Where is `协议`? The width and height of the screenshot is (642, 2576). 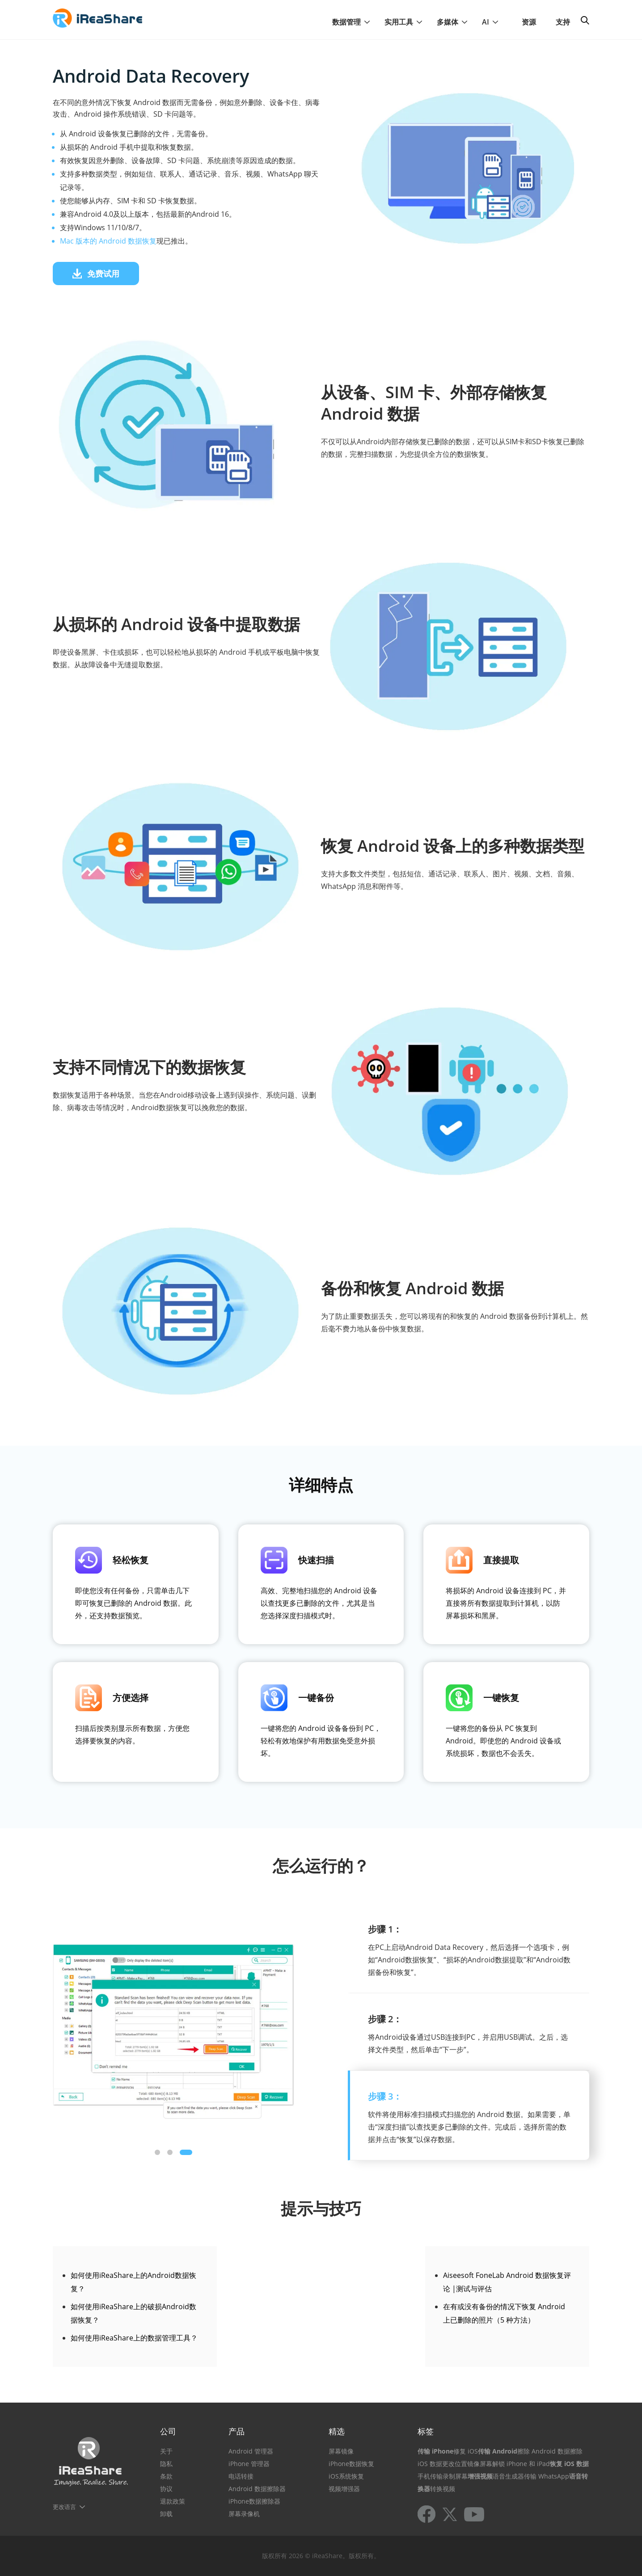
协议 is located at coordinates (166, 2488).